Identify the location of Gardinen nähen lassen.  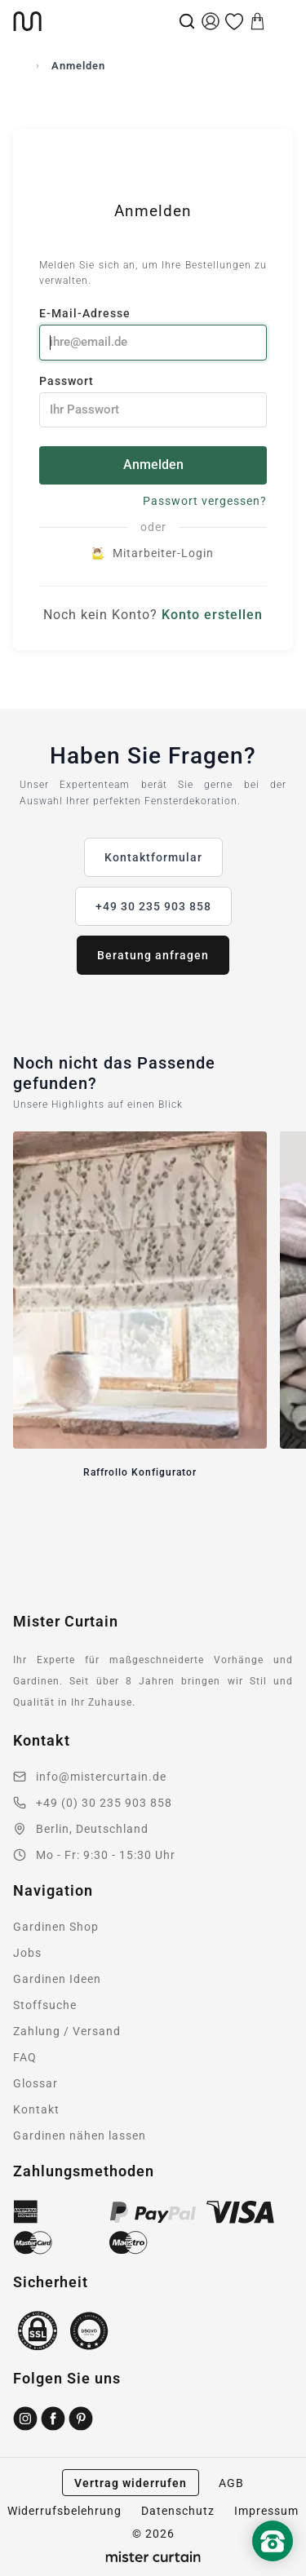
(79, 2135).